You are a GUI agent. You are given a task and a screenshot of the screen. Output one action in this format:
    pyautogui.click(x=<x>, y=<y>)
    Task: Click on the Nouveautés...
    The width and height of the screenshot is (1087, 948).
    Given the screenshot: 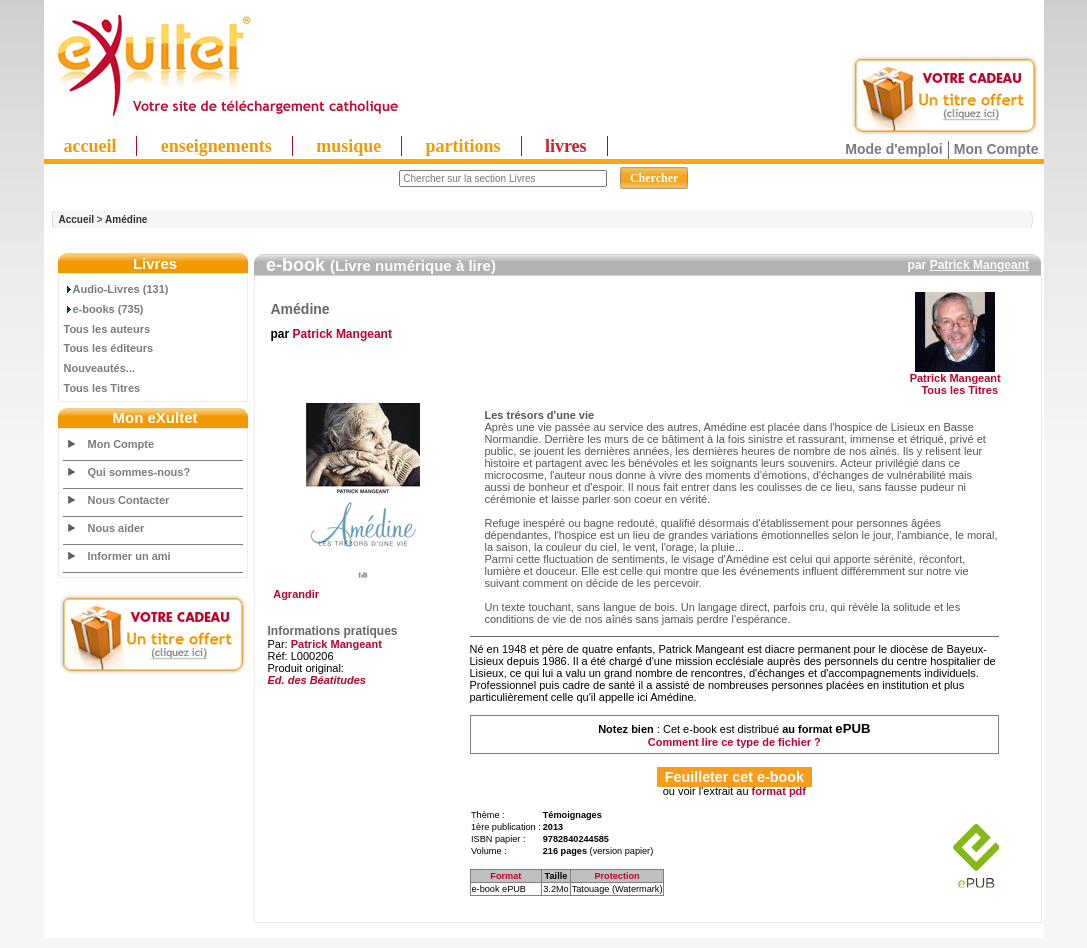 What is the action you would take?
    pyautogui.click(x=100, y=368)
    